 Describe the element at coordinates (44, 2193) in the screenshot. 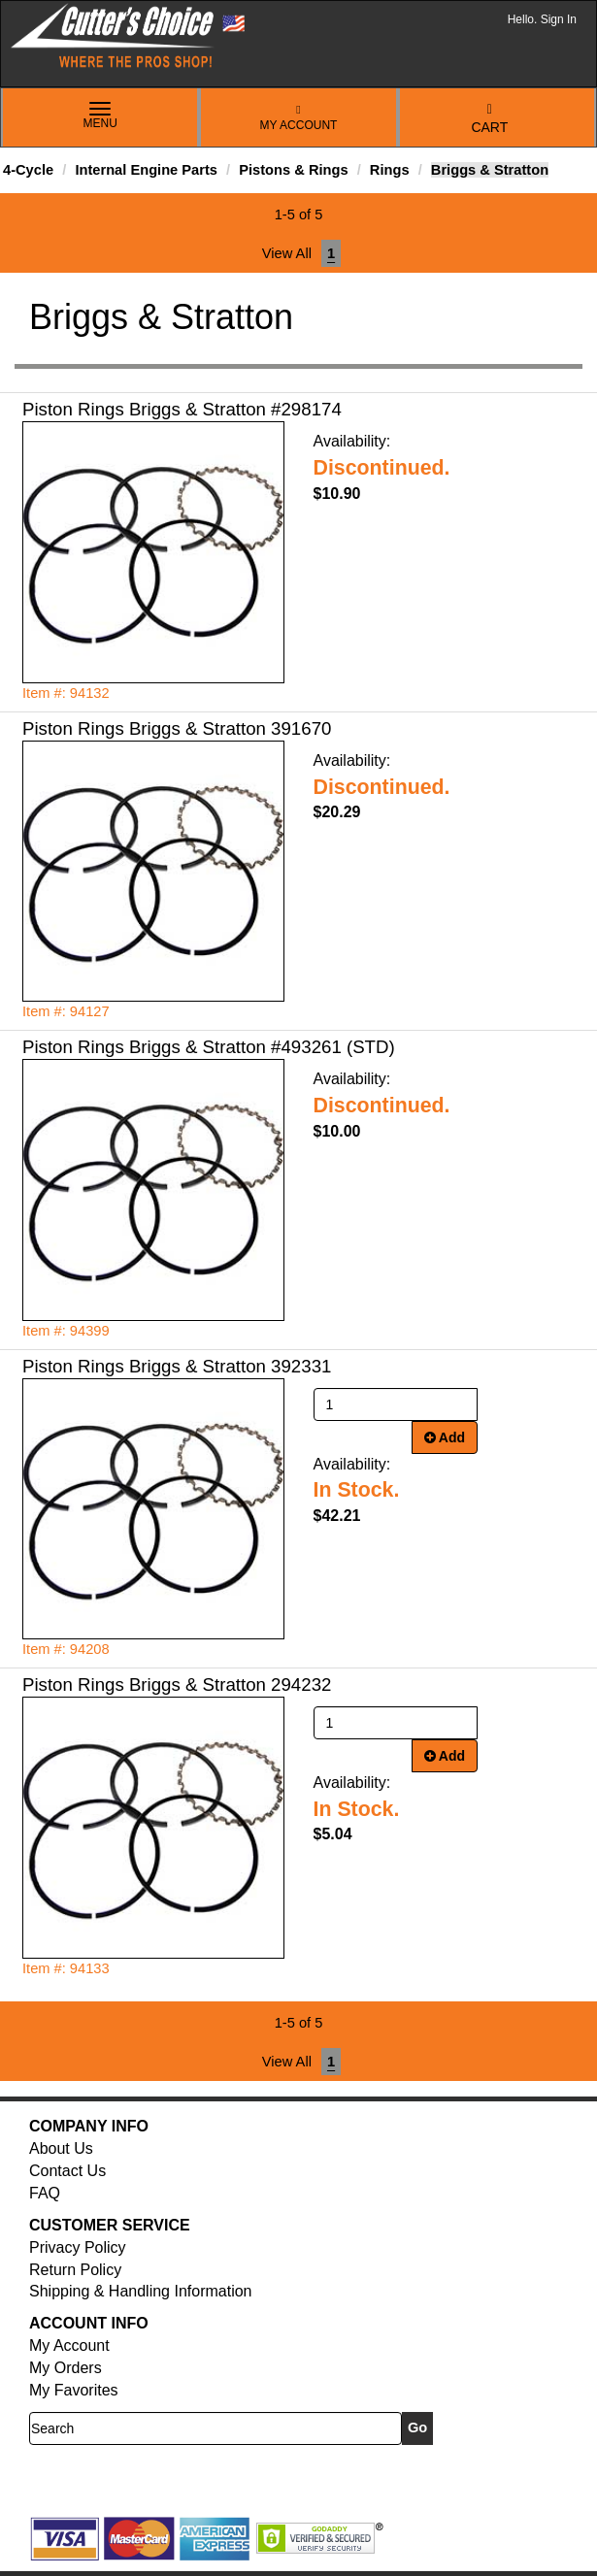

I see `FAQ` at that location.